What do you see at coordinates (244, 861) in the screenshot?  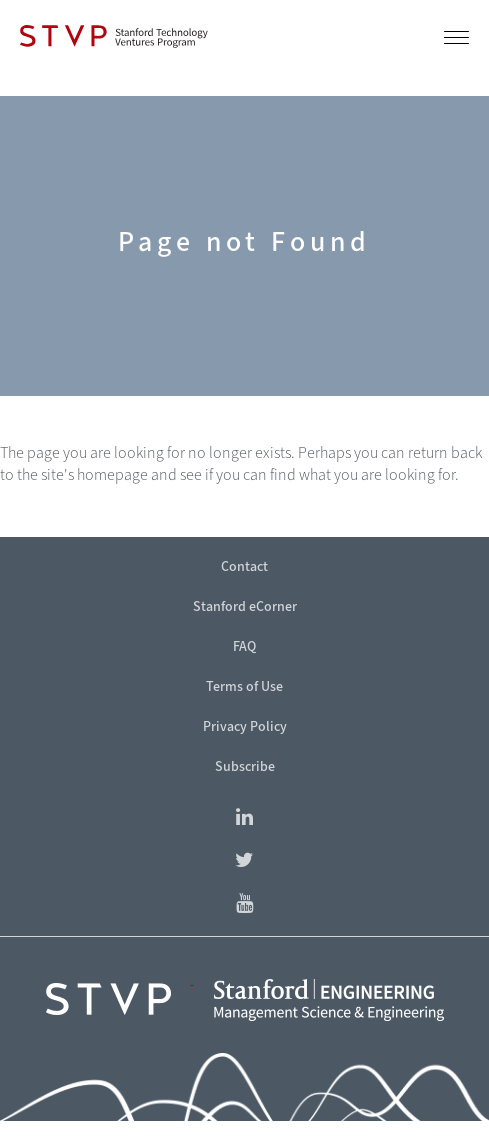 I see `[Find Stanford eCorner on Twitter]` at bounding box center [244, 861].